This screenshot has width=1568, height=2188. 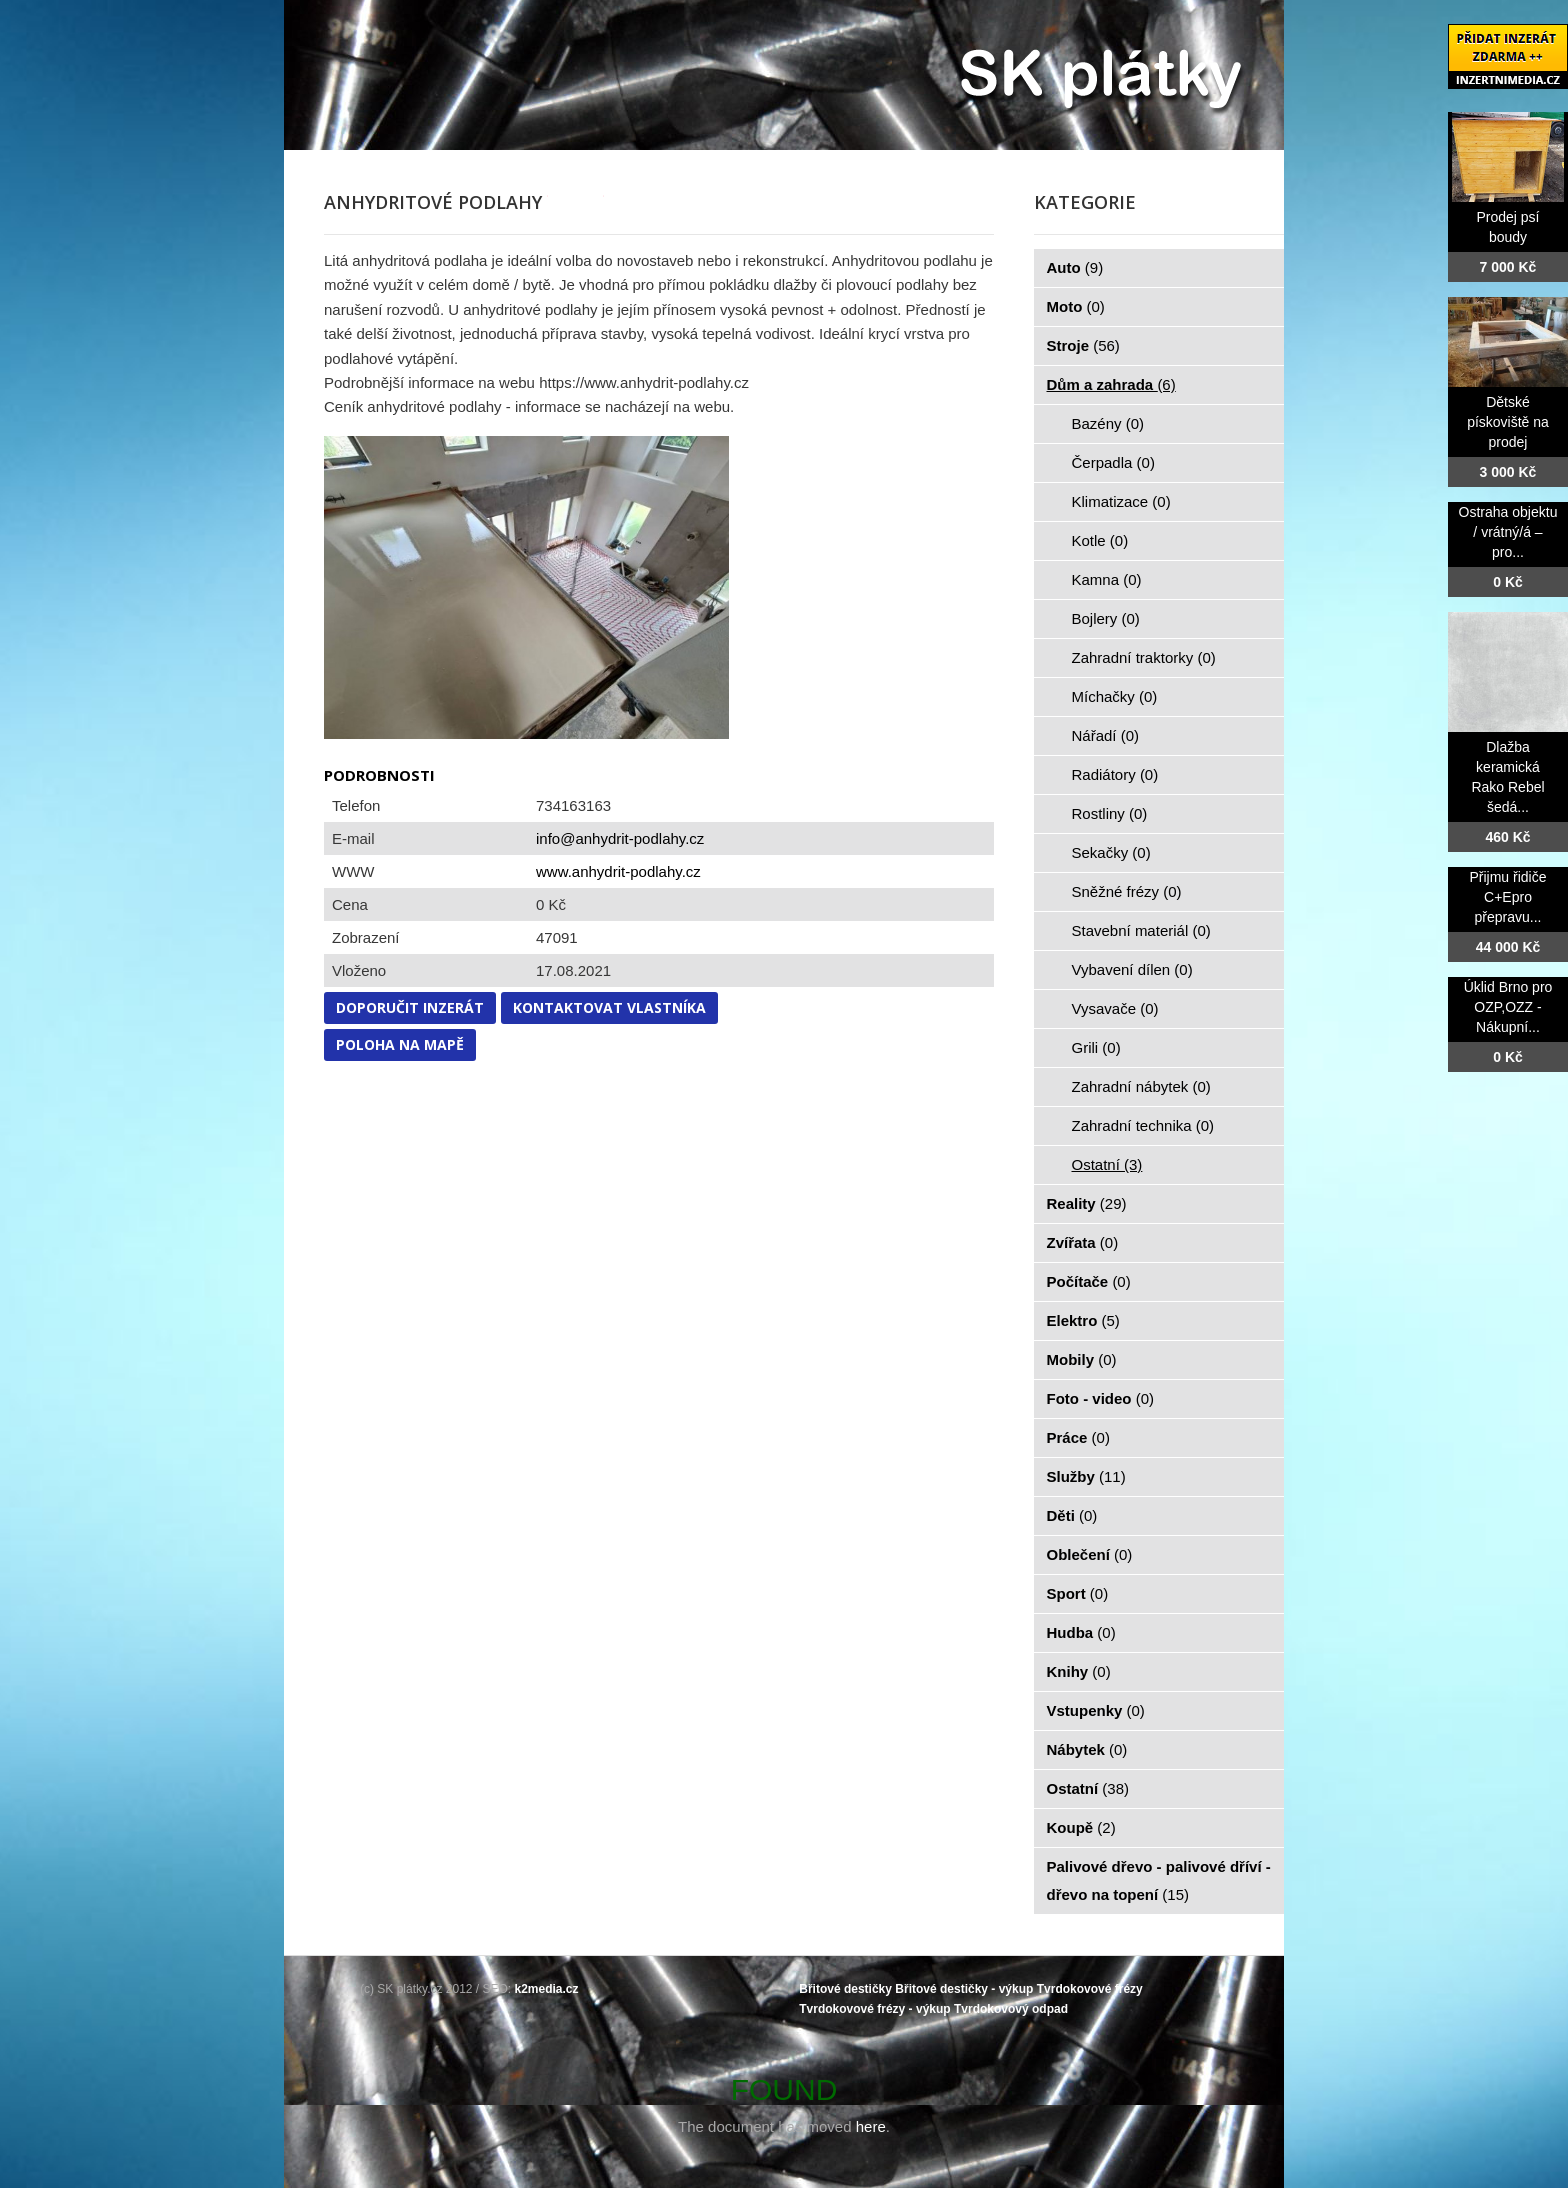 I want to click on Nábytek, so click(x=1087, y=1749).